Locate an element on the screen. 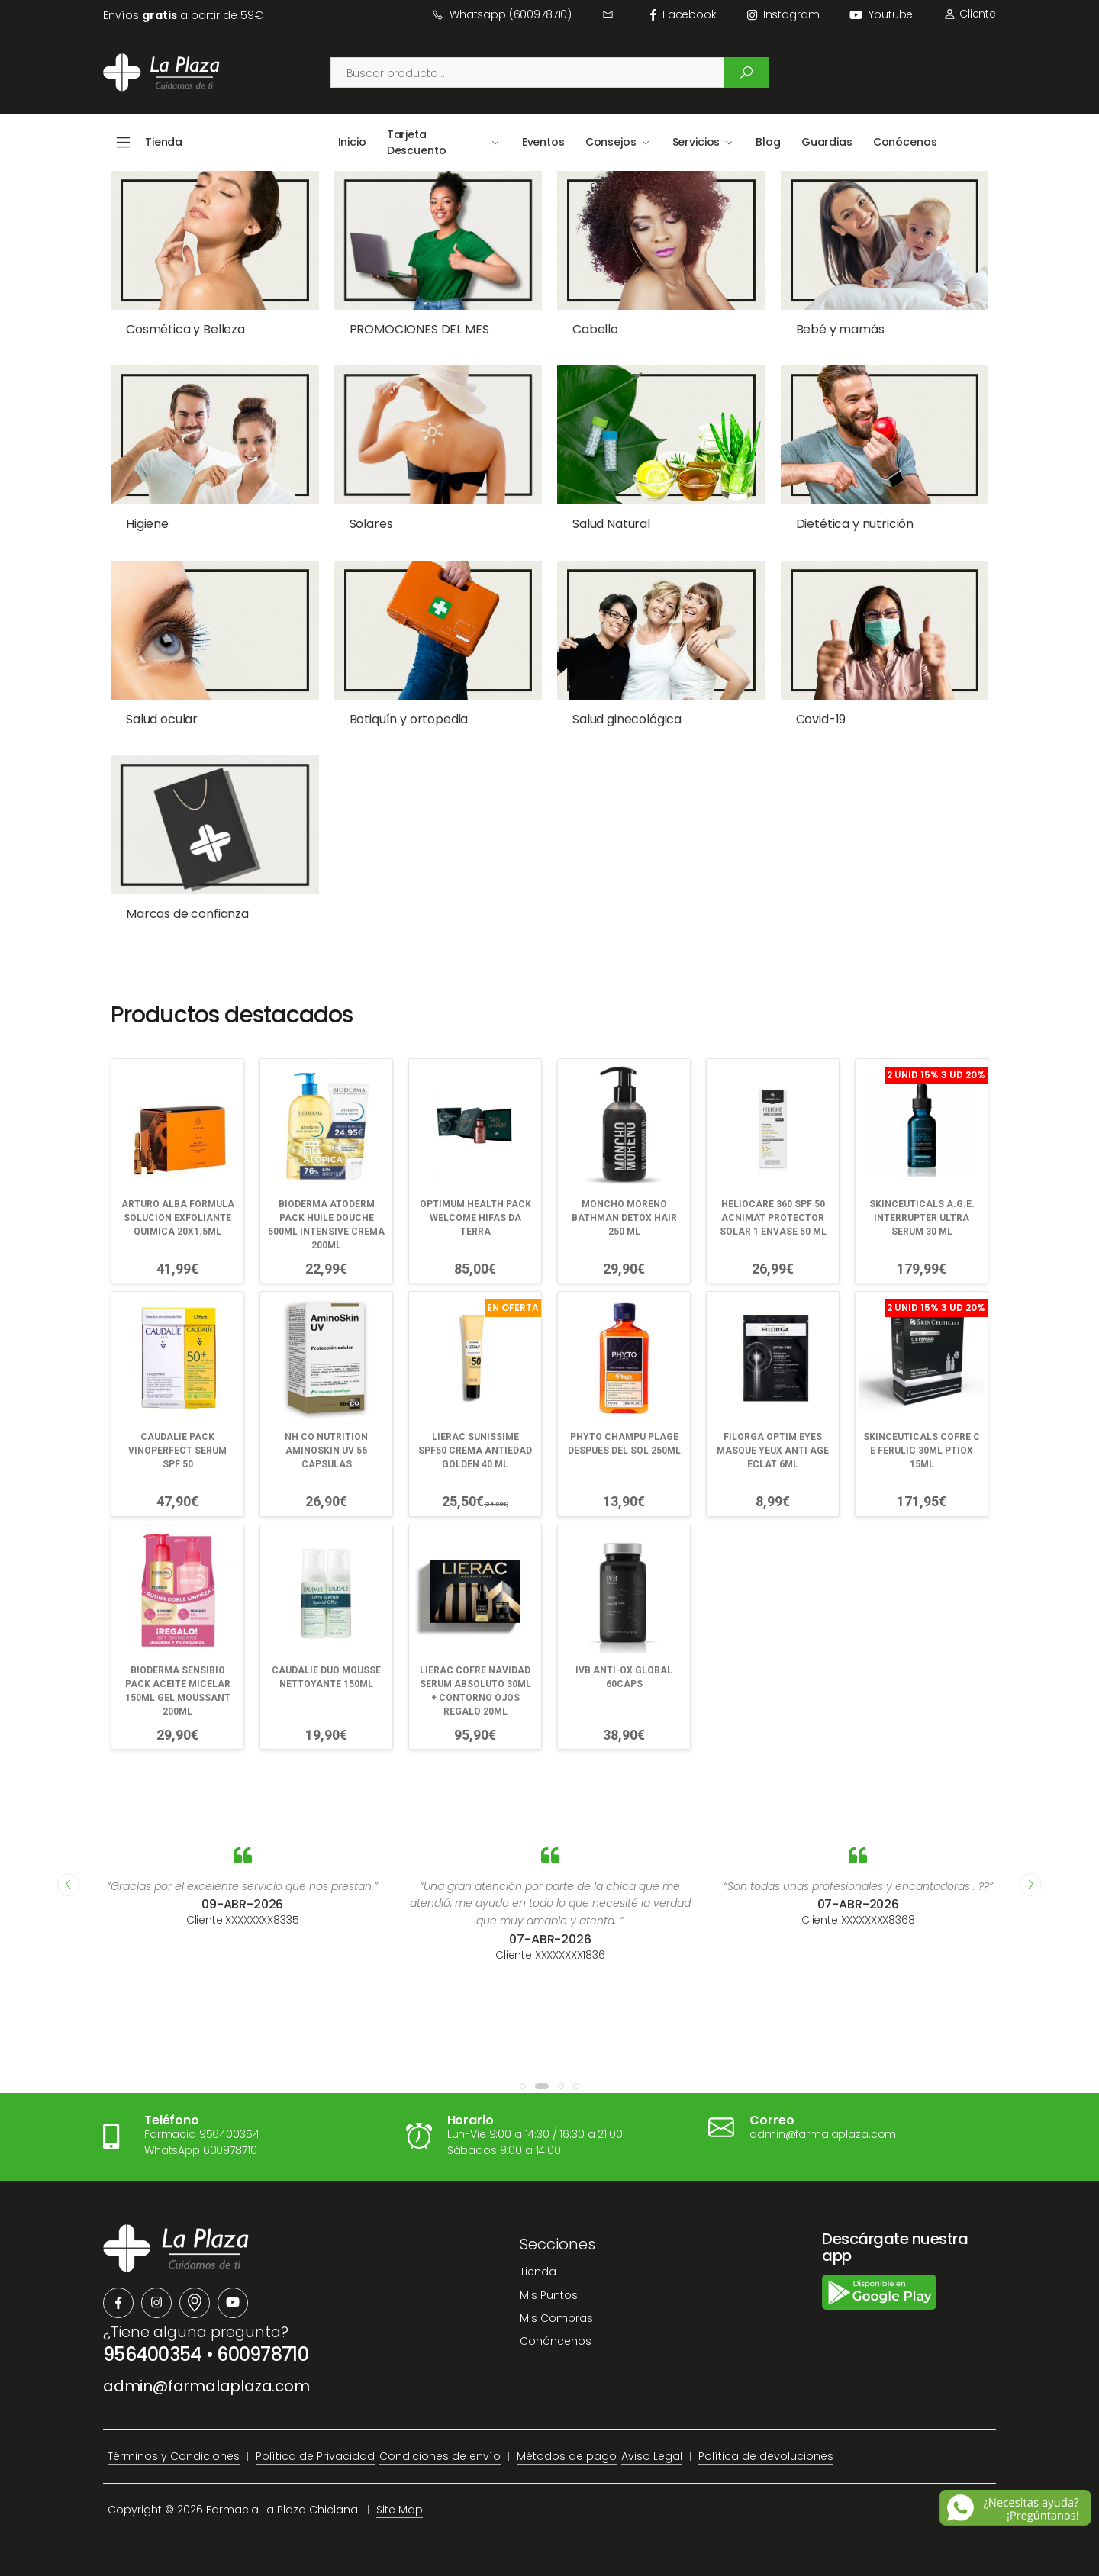  Servicios is located at coordinates (696, 142).